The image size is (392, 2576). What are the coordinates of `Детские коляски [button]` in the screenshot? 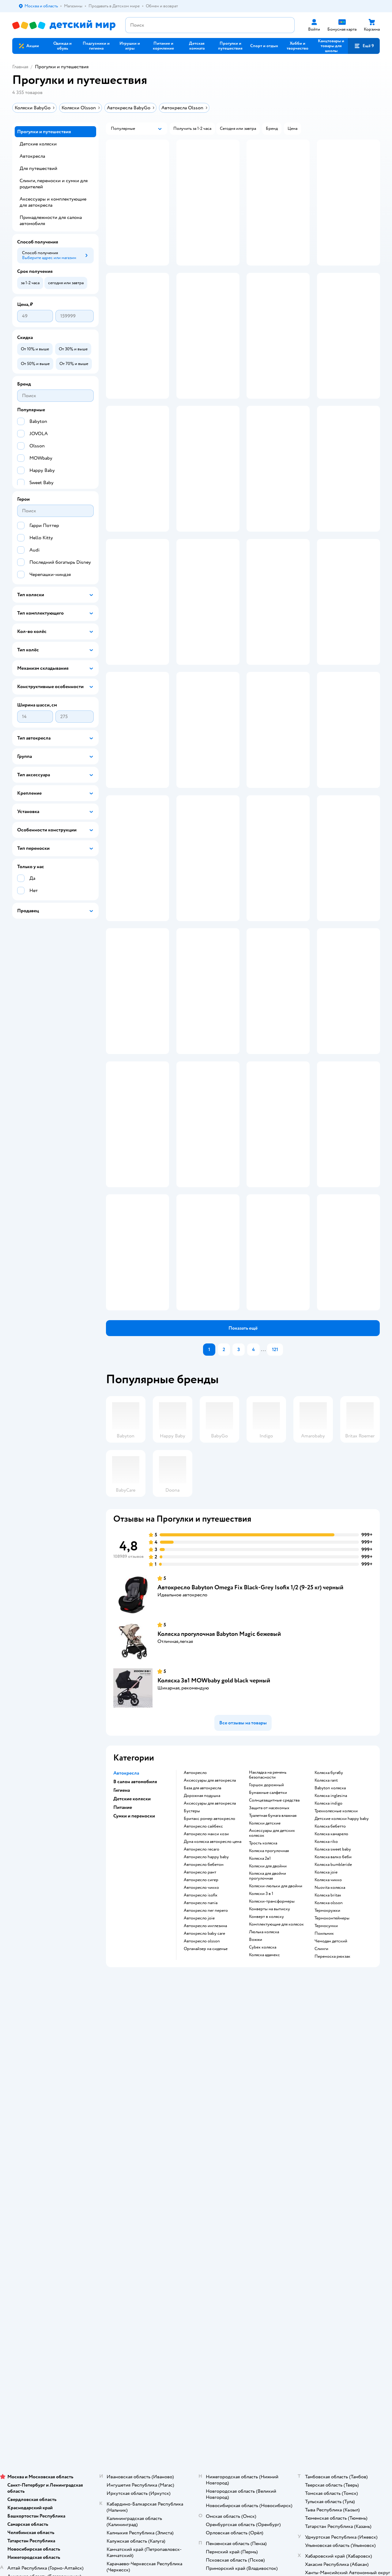 It's located at (132, 1971).